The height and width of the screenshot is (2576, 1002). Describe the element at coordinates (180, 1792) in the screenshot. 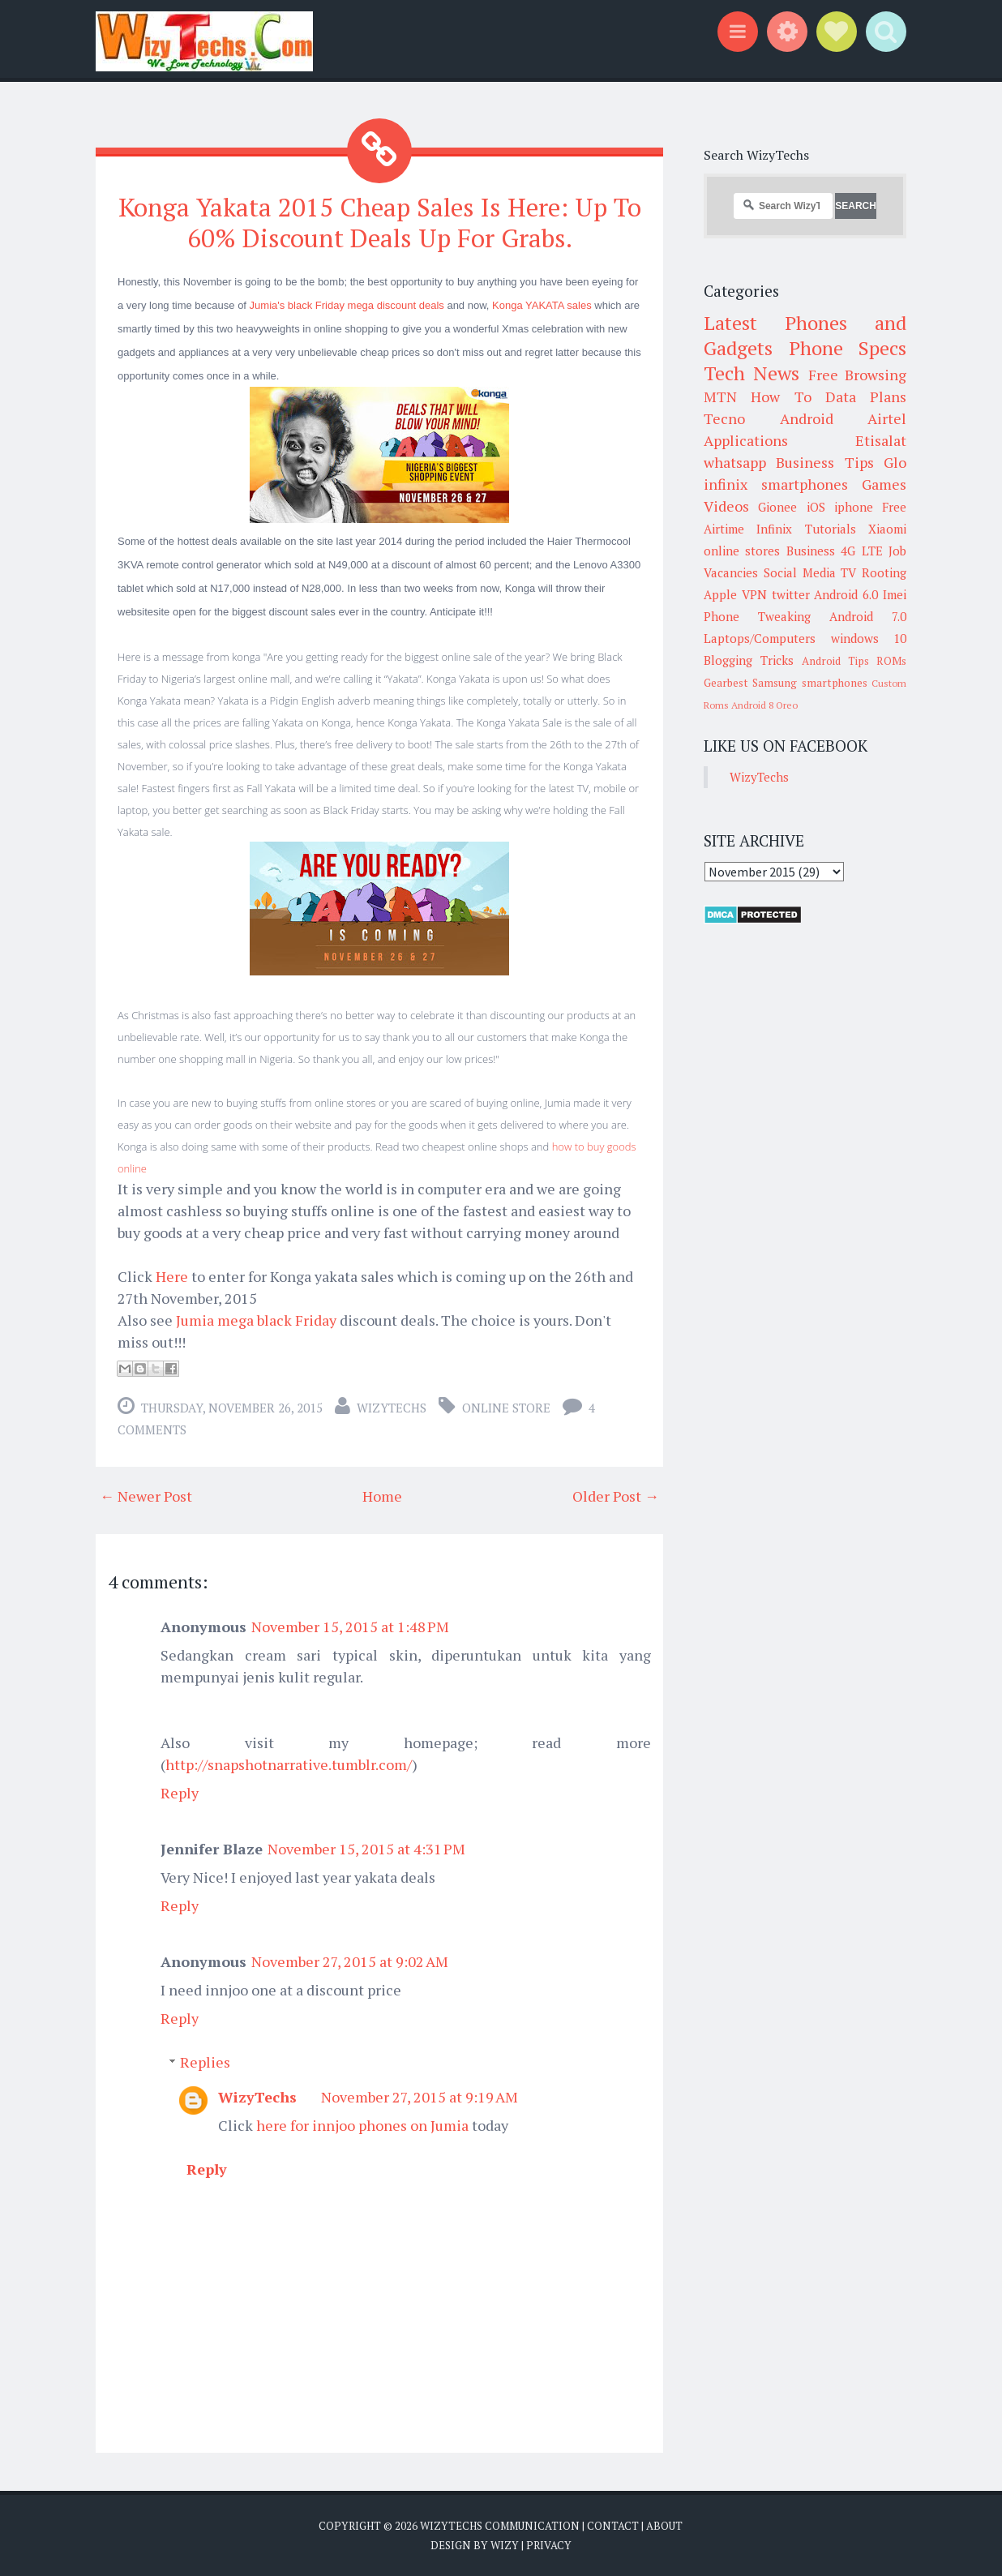

I see `Reply` at that location.